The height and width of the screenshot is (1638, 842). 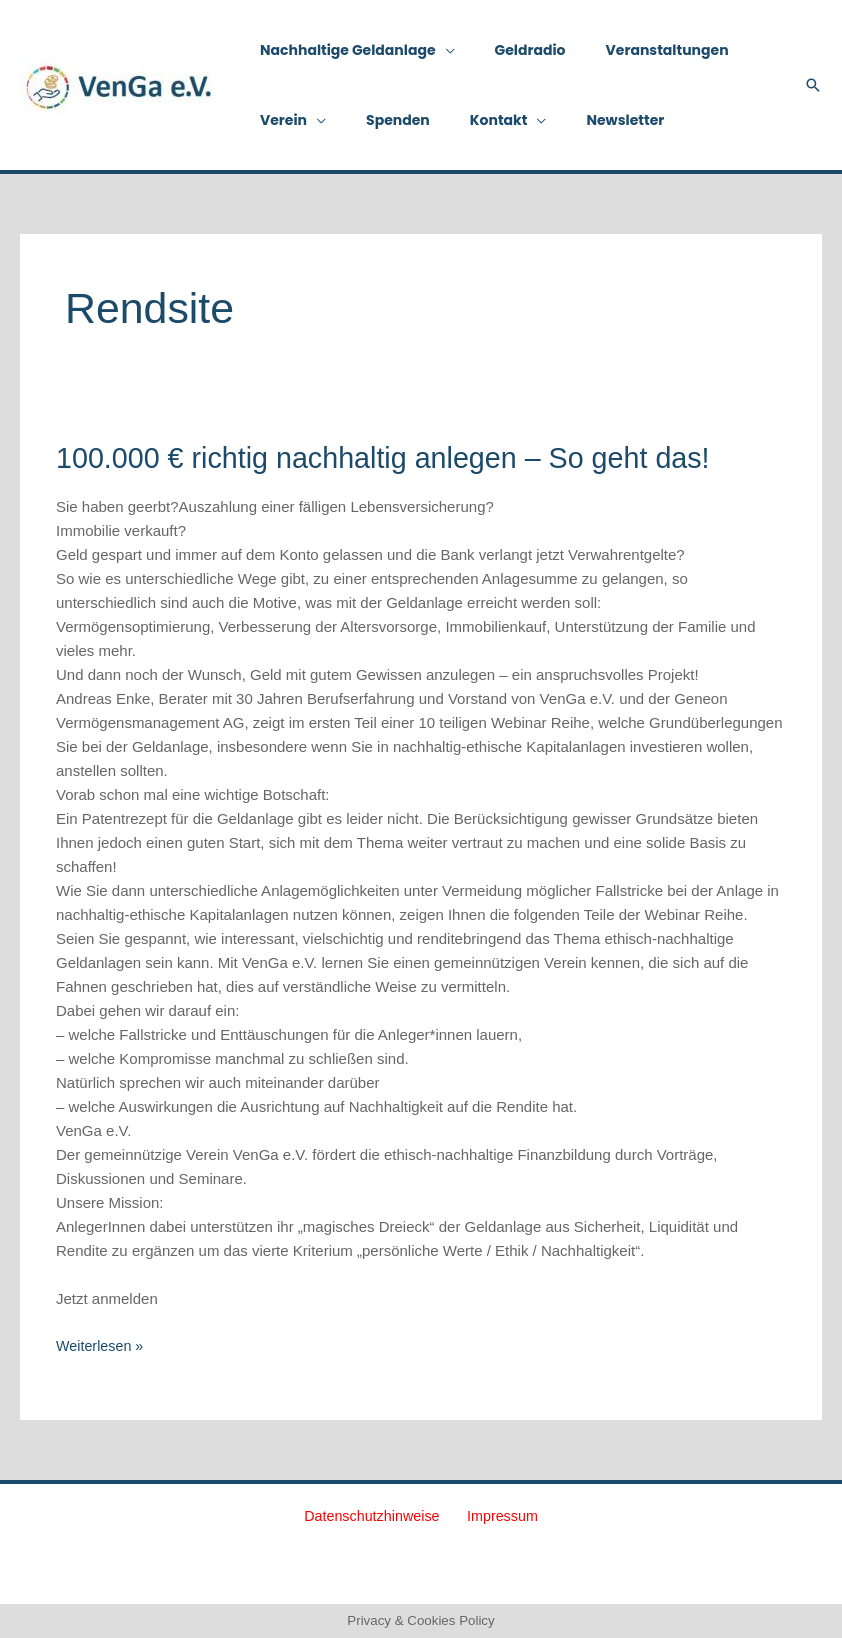 I want to click on 100.000 € richtig nachhaltig anlegen – So geht das!, so click(x=398, y=457).